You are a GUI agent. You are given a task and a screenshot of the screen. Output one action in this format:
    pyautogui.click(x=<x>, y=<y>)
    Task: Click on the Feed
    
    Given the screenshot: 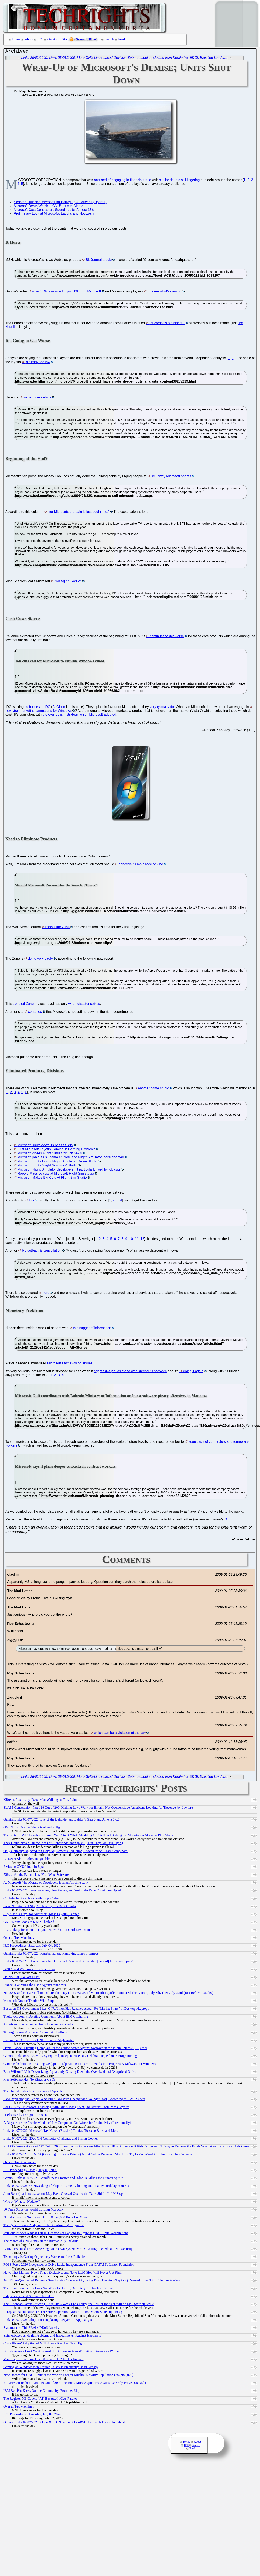 What is the action you would take?
    pyautogui.click(x=121, y=39)
    